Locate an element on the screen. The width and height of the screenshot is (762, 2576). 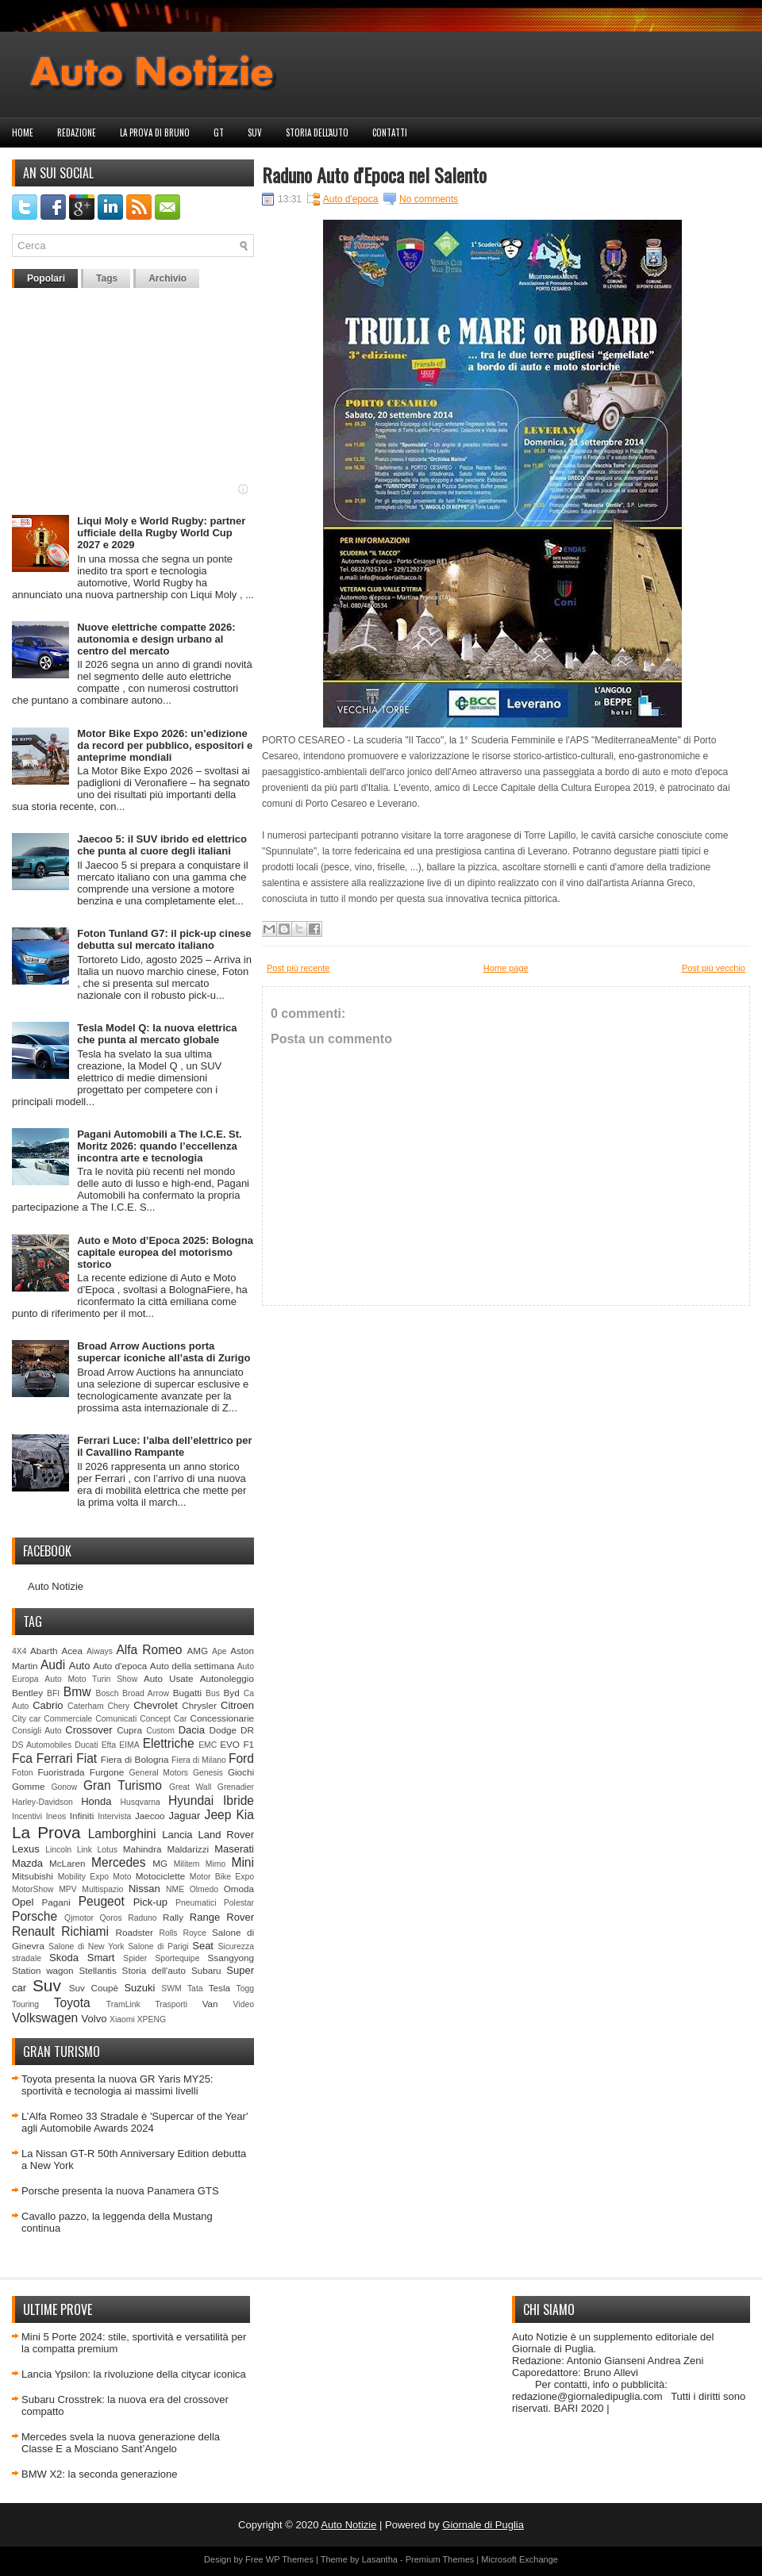
Rally is located at coordinates (173, 1917).